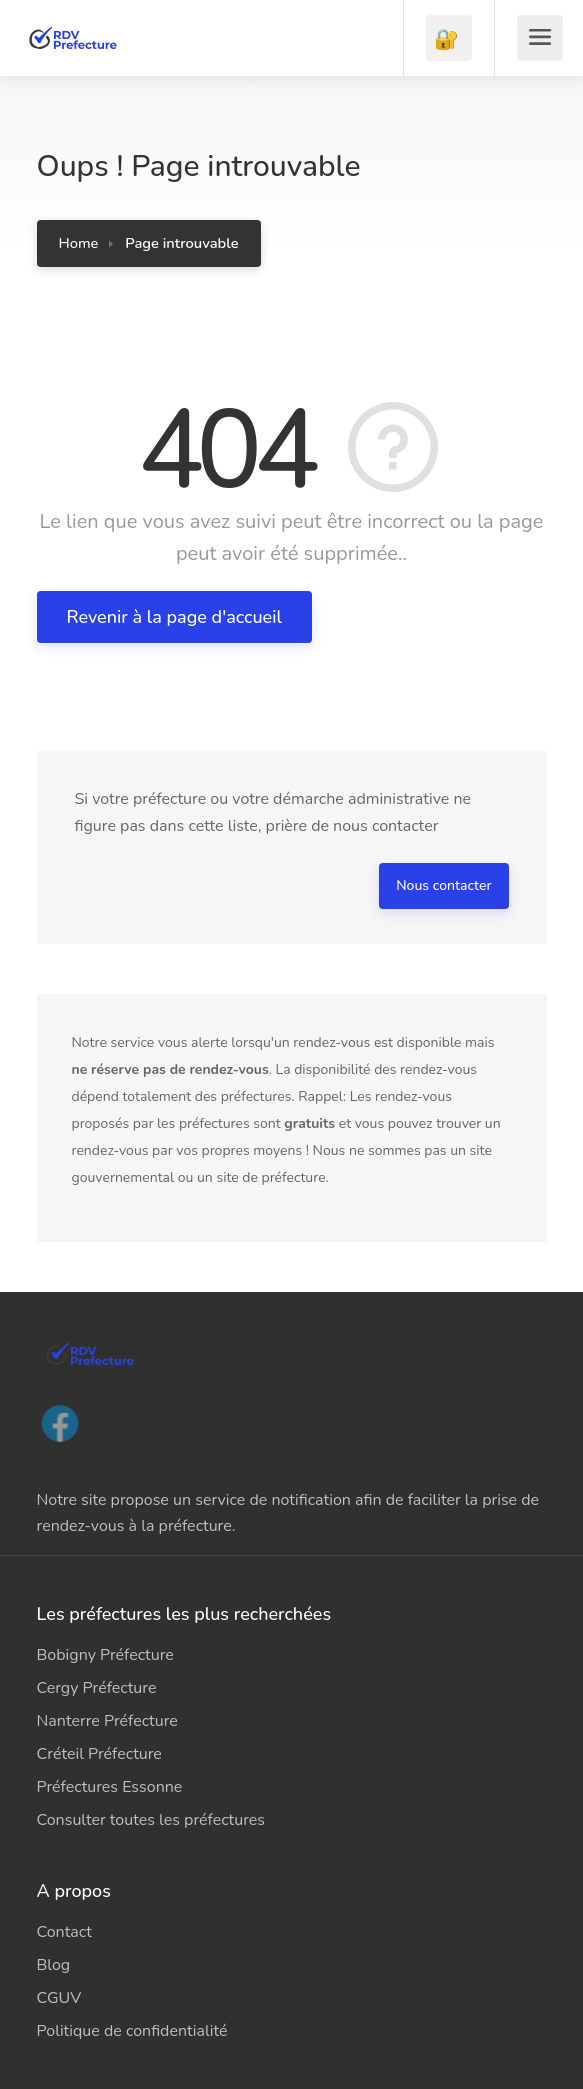 The height and width of the screenshot is (2089, 583). Describe the element at coordinates (79, 243) in the screenshot. I see `Home` at that location.